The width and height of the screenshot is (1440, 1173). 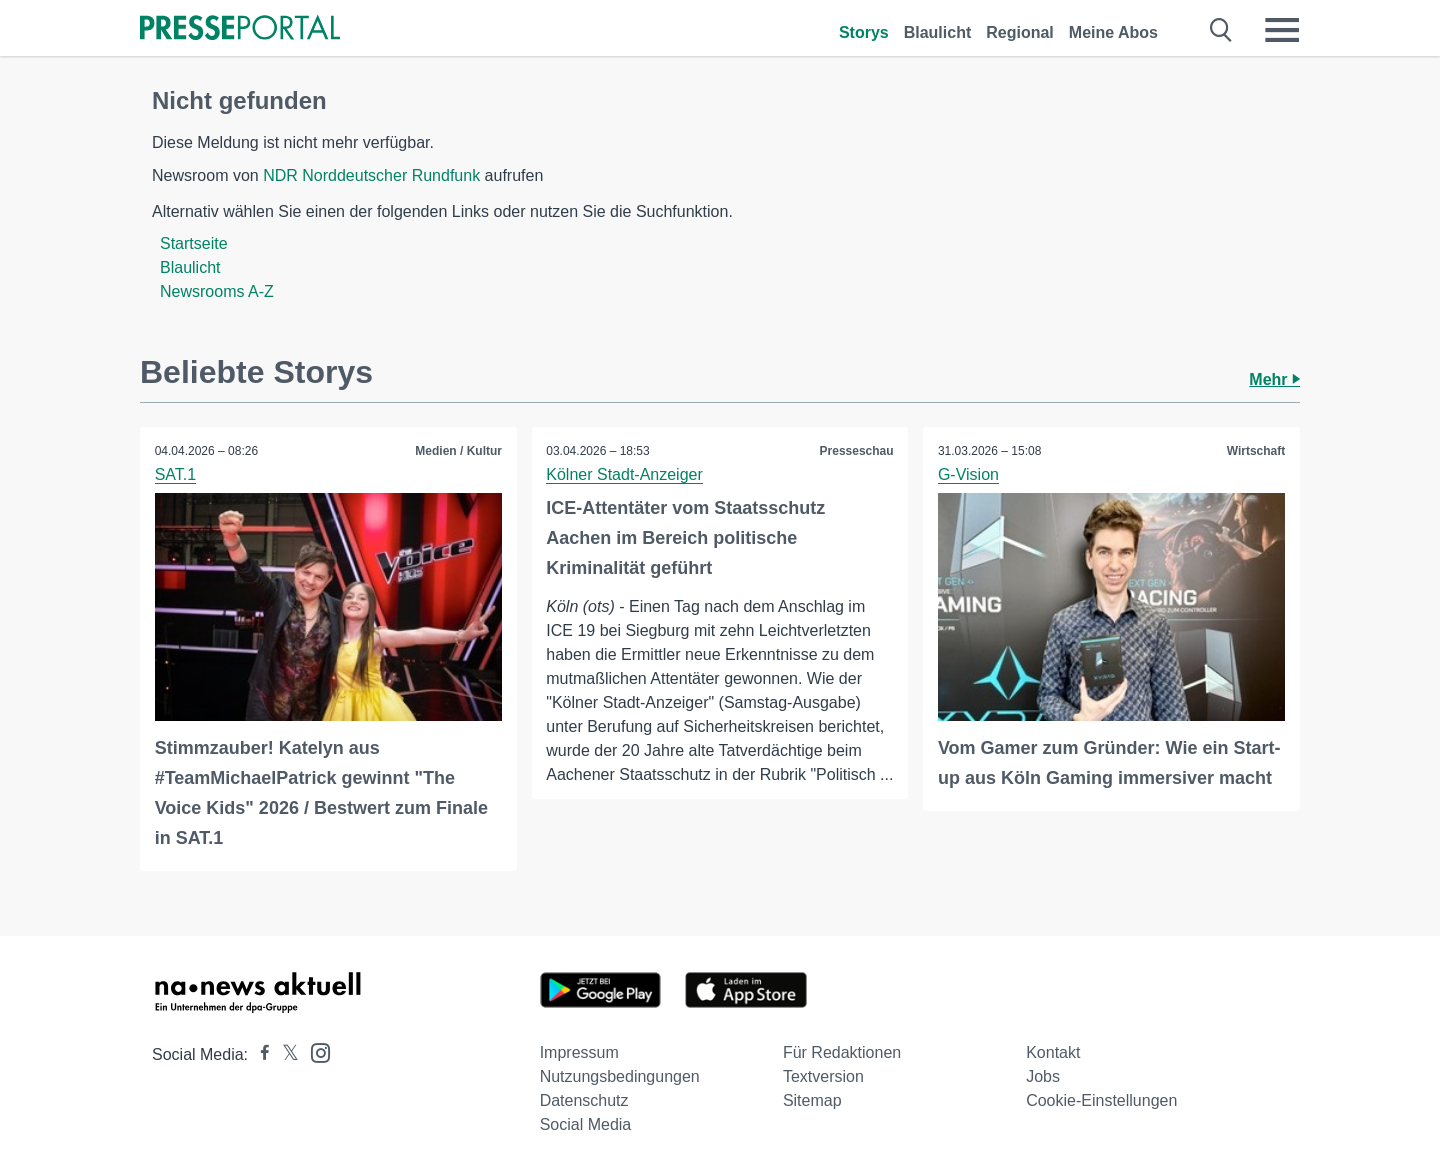 What do you see at coordinates (625, 474) in the screenshot?
I see `Kölner Stadt-Anzeiger` at bounding box center [625, 474].